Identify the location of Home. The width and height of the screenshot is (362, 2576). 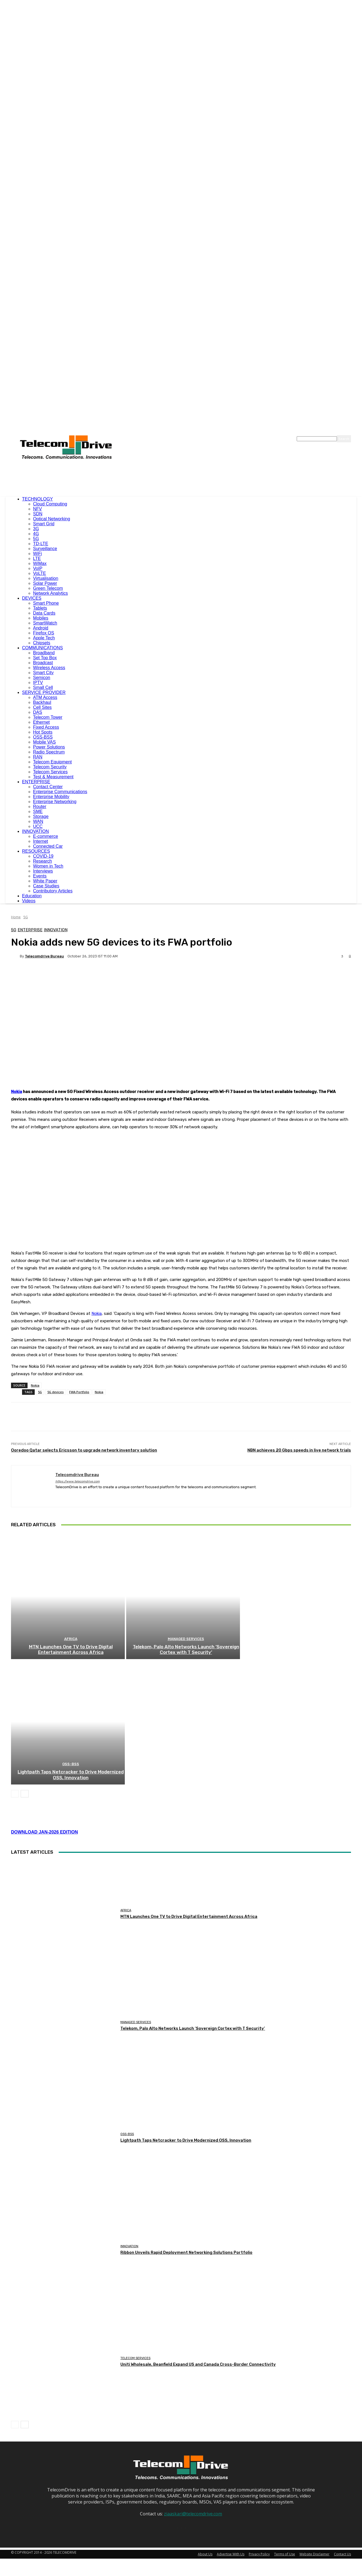
(16, 917).